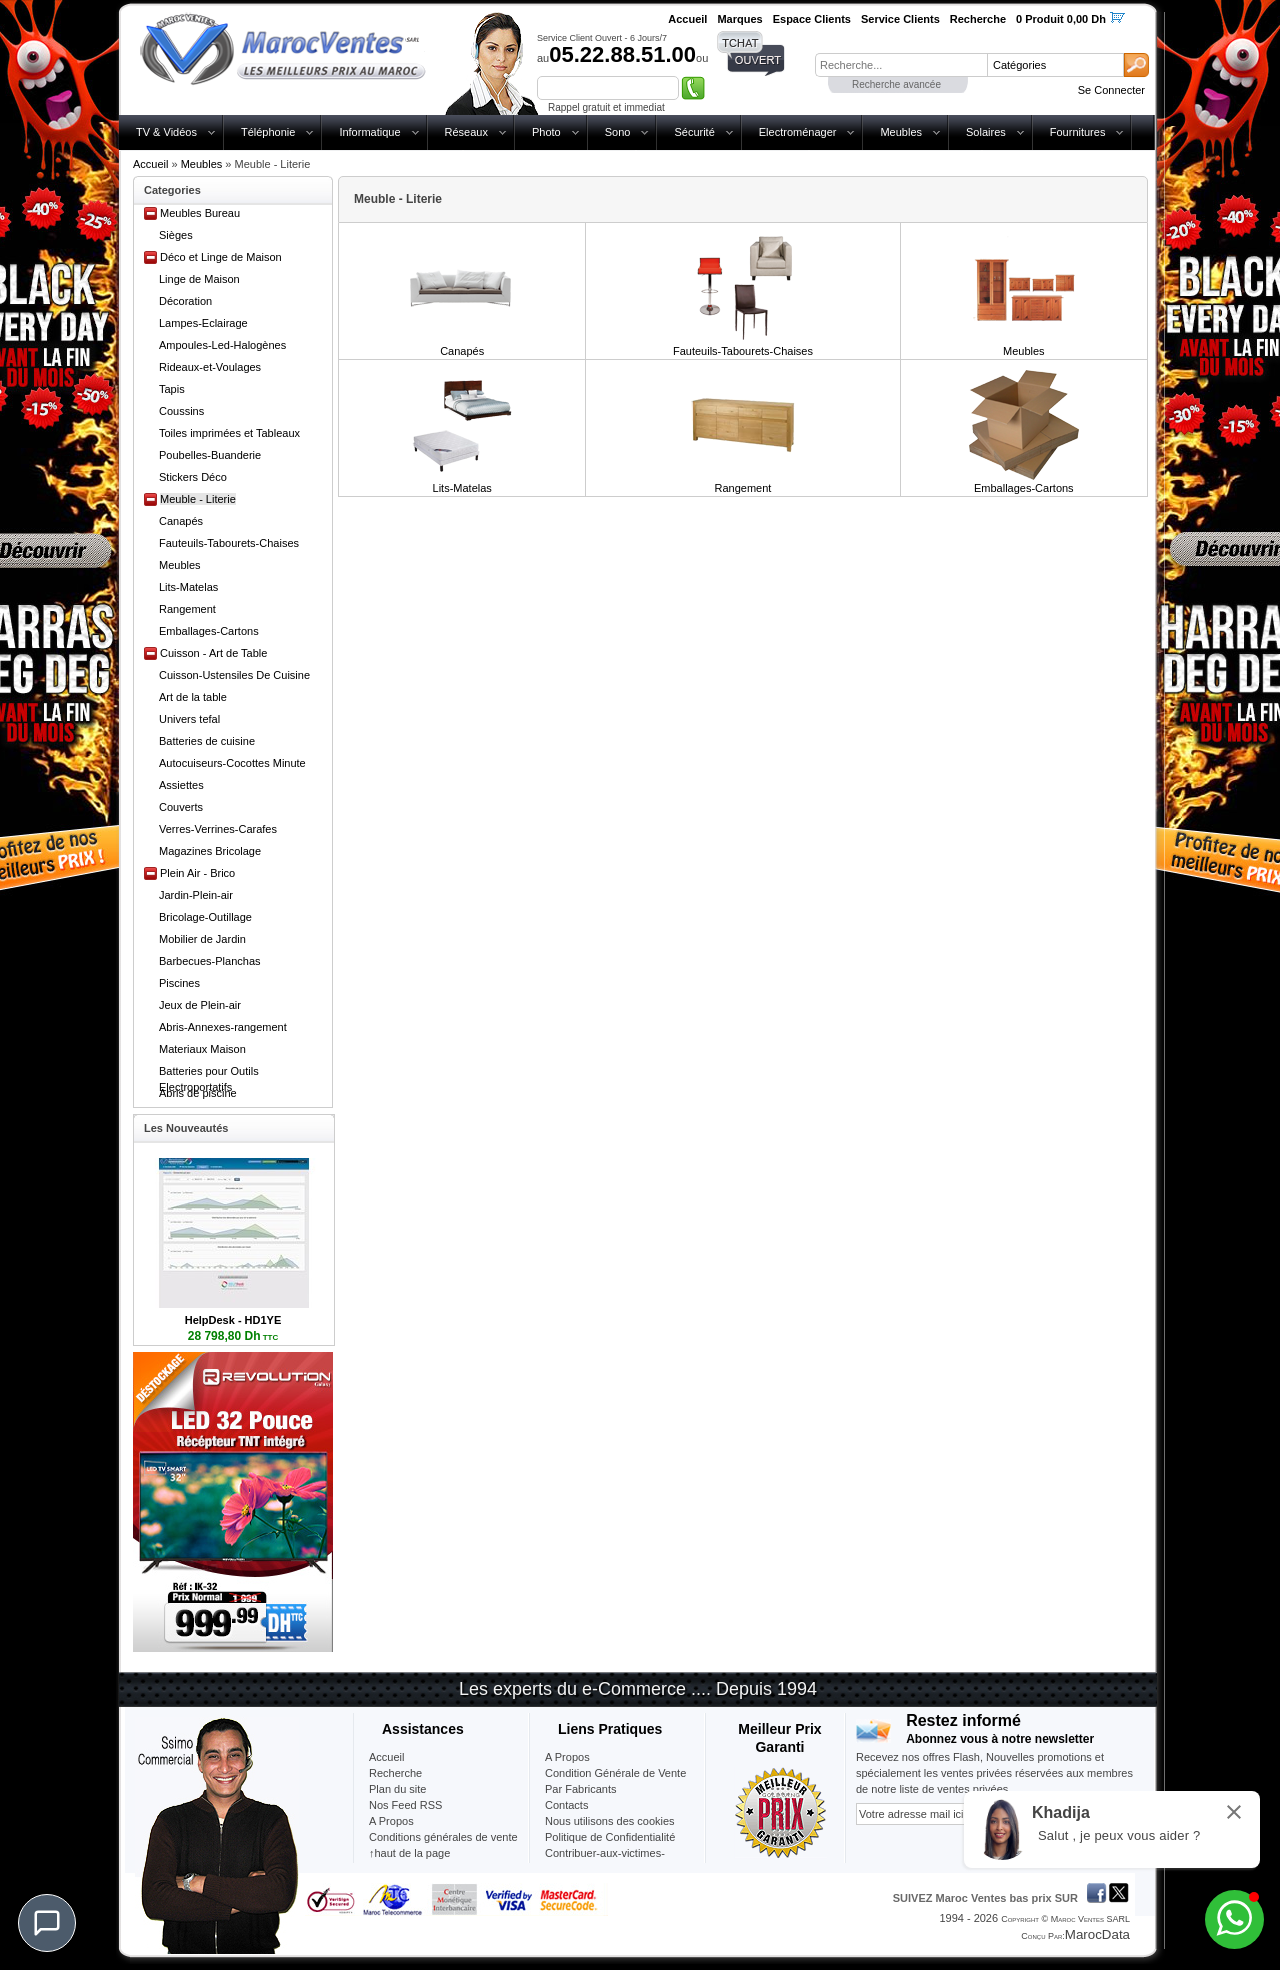 This screenshot has height=1970, width=1280. I want to click on Linge de Maison, so click(199, 279).